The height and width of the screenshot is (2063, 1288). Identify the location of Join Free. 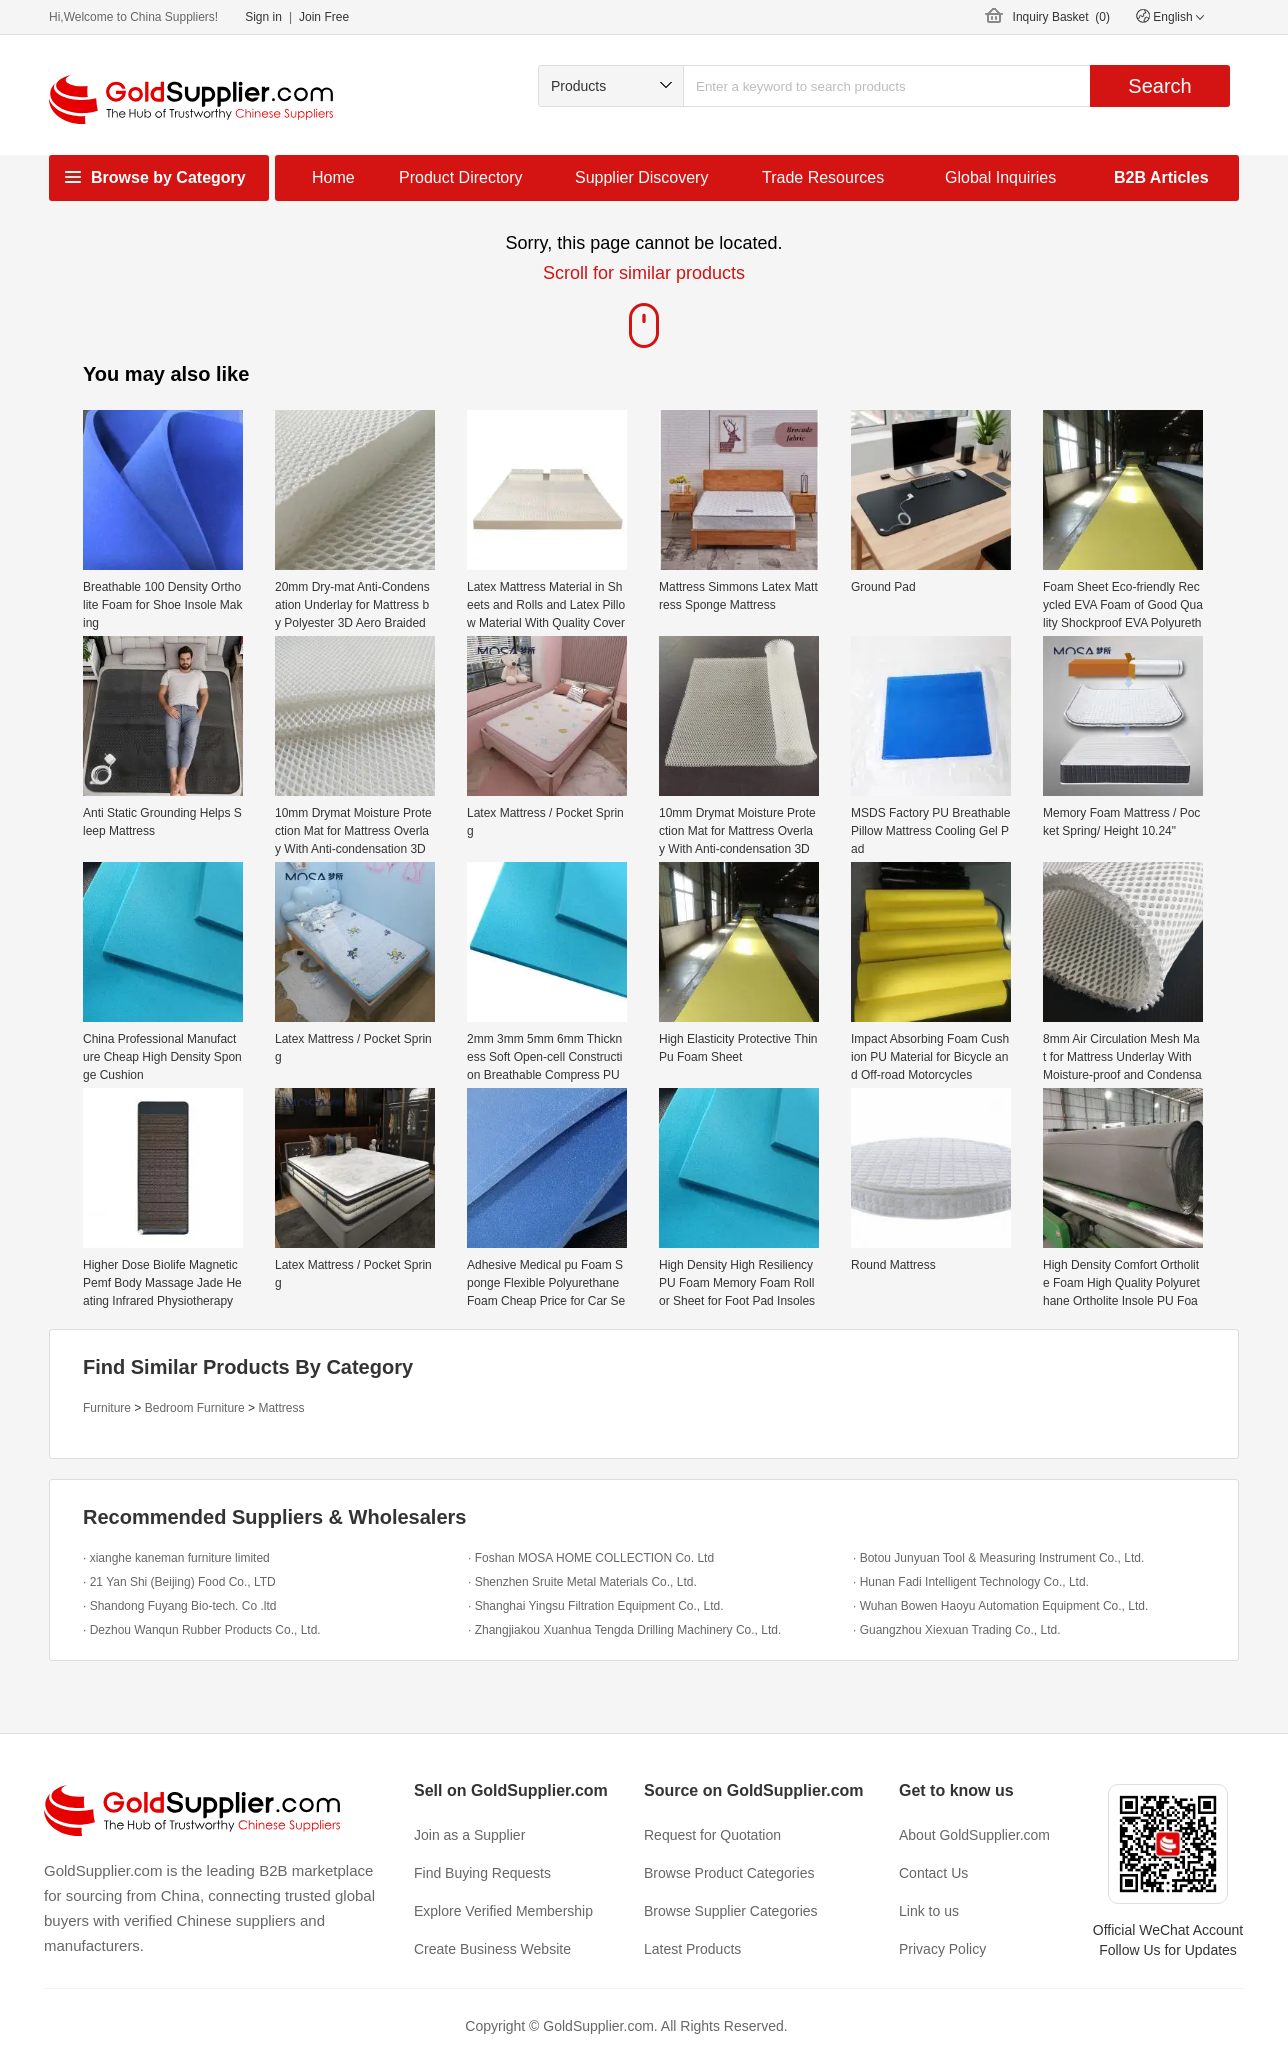
(324, 17).